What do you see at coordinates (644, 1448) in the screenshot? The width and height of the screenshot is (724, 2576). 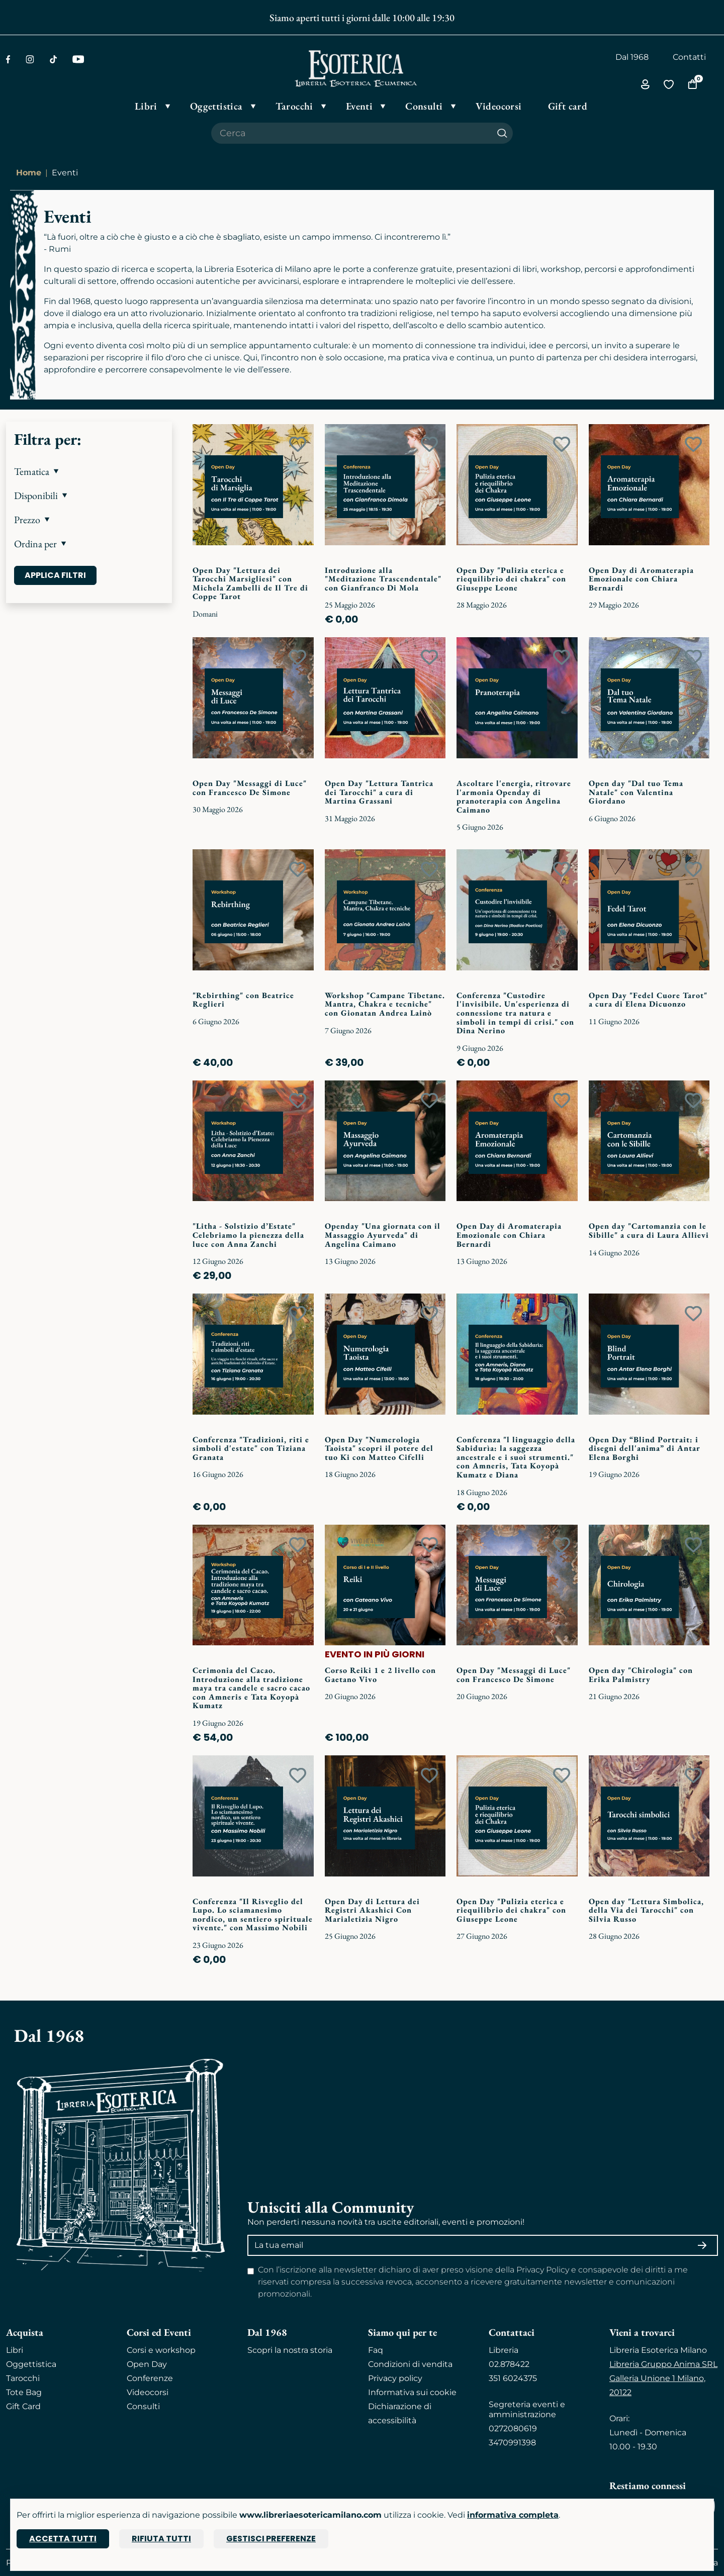 I see `Open Day “Blind Portrait: i disegni dell'anima” di Antar Elena Borghi` at bounding box center [644, 1448].